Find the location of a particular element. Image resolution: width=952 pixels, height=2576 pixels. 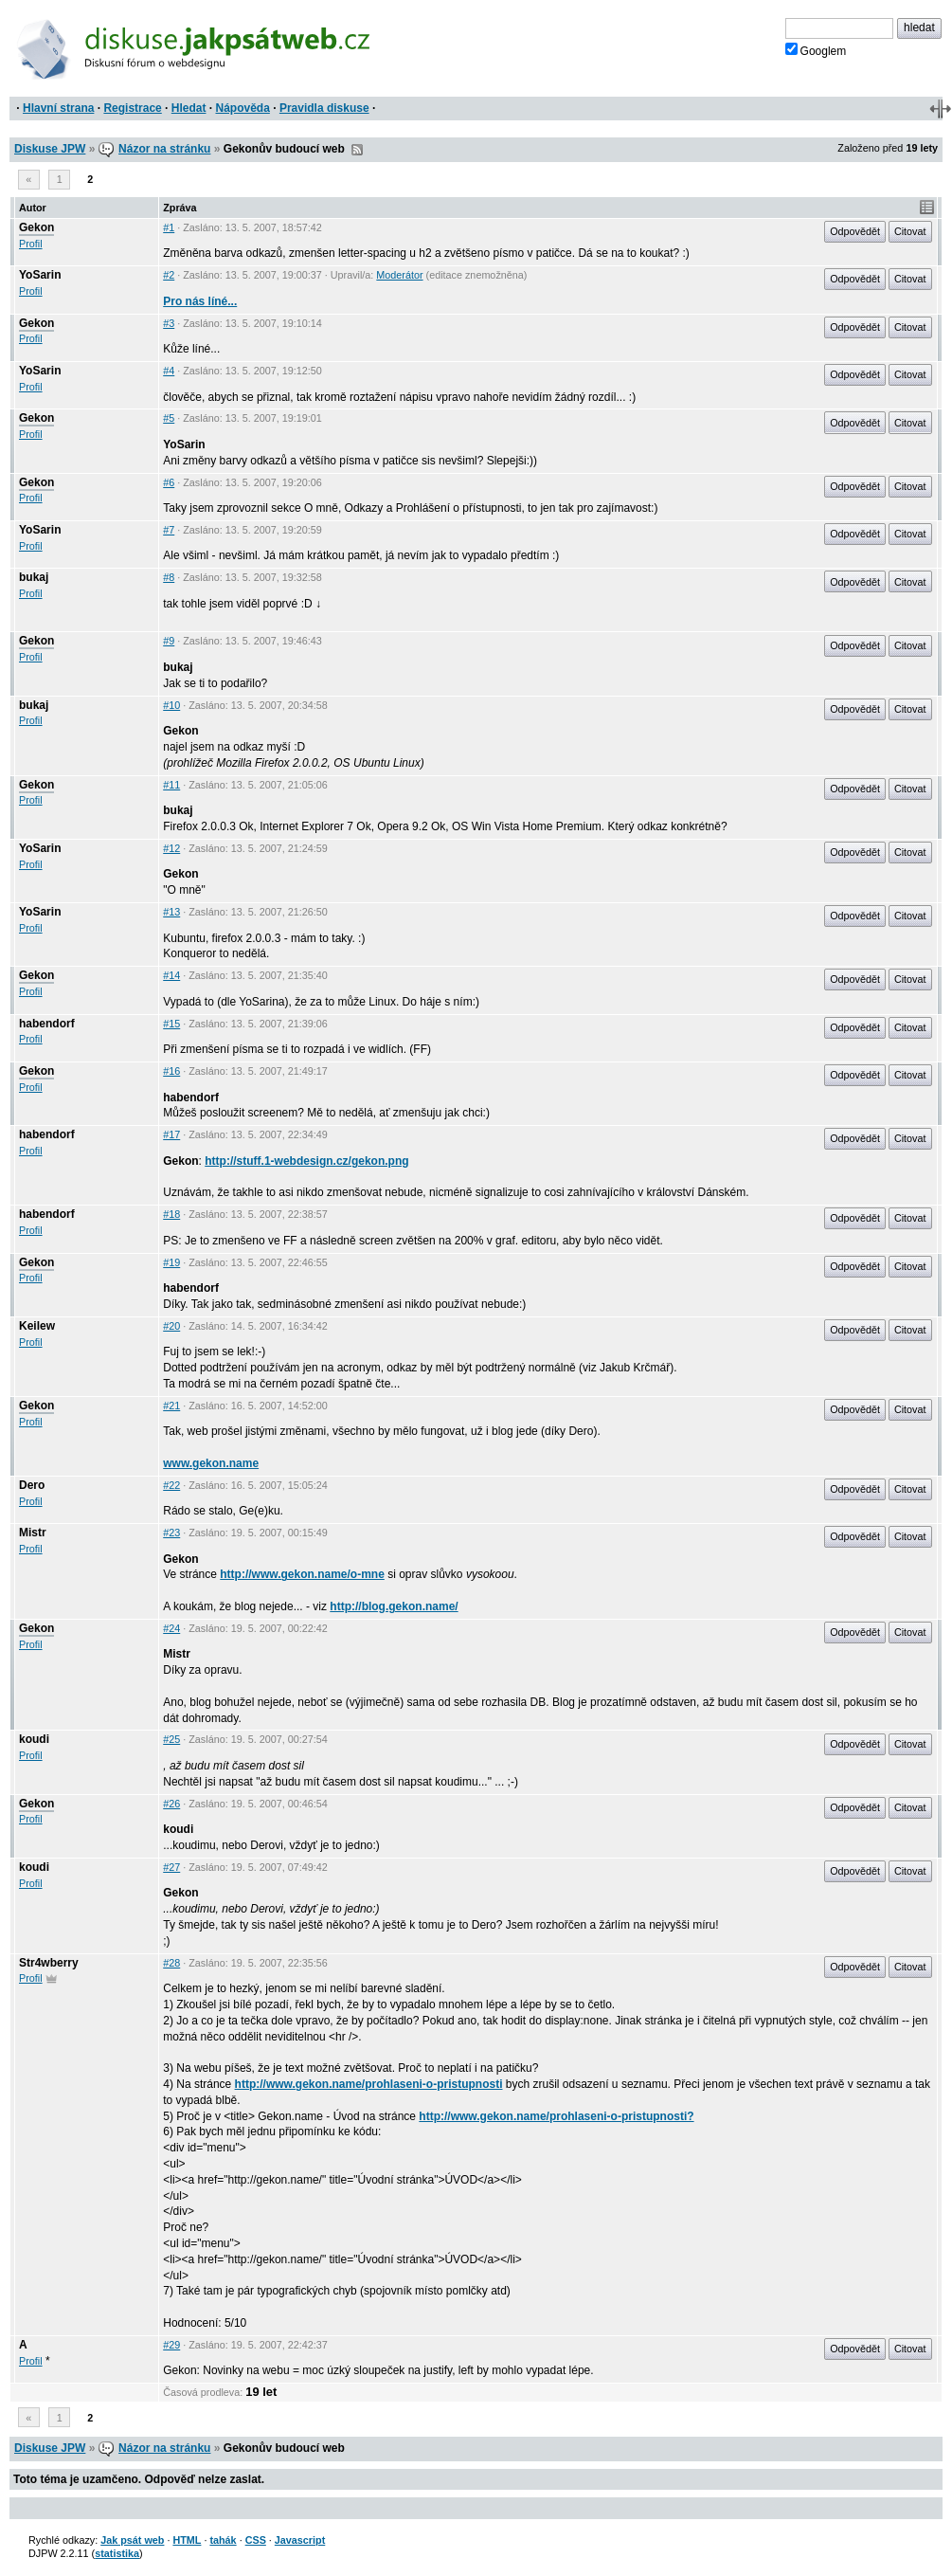

Javascript is located at coordinates (300, 2540).